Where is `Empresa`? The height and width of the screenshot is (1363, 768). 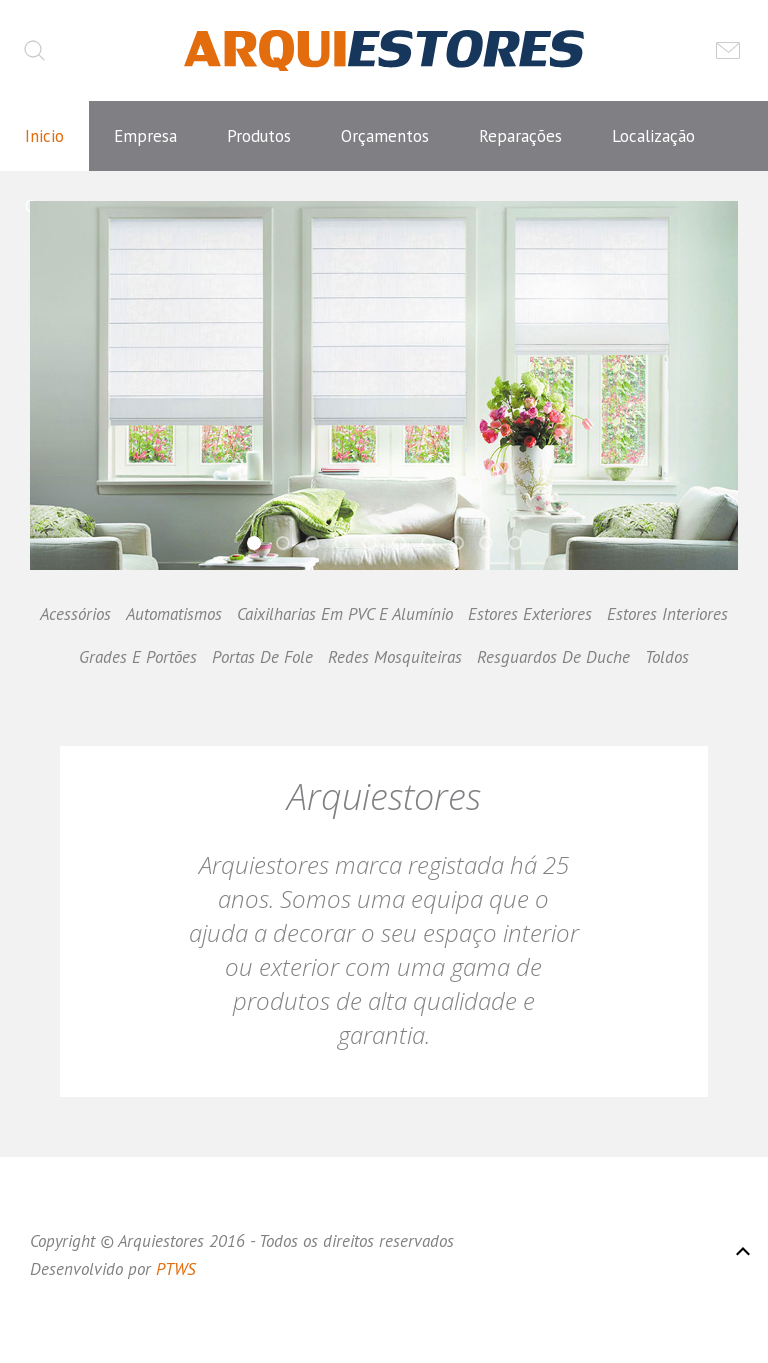 Empresa is located at coordinates (145, 136).